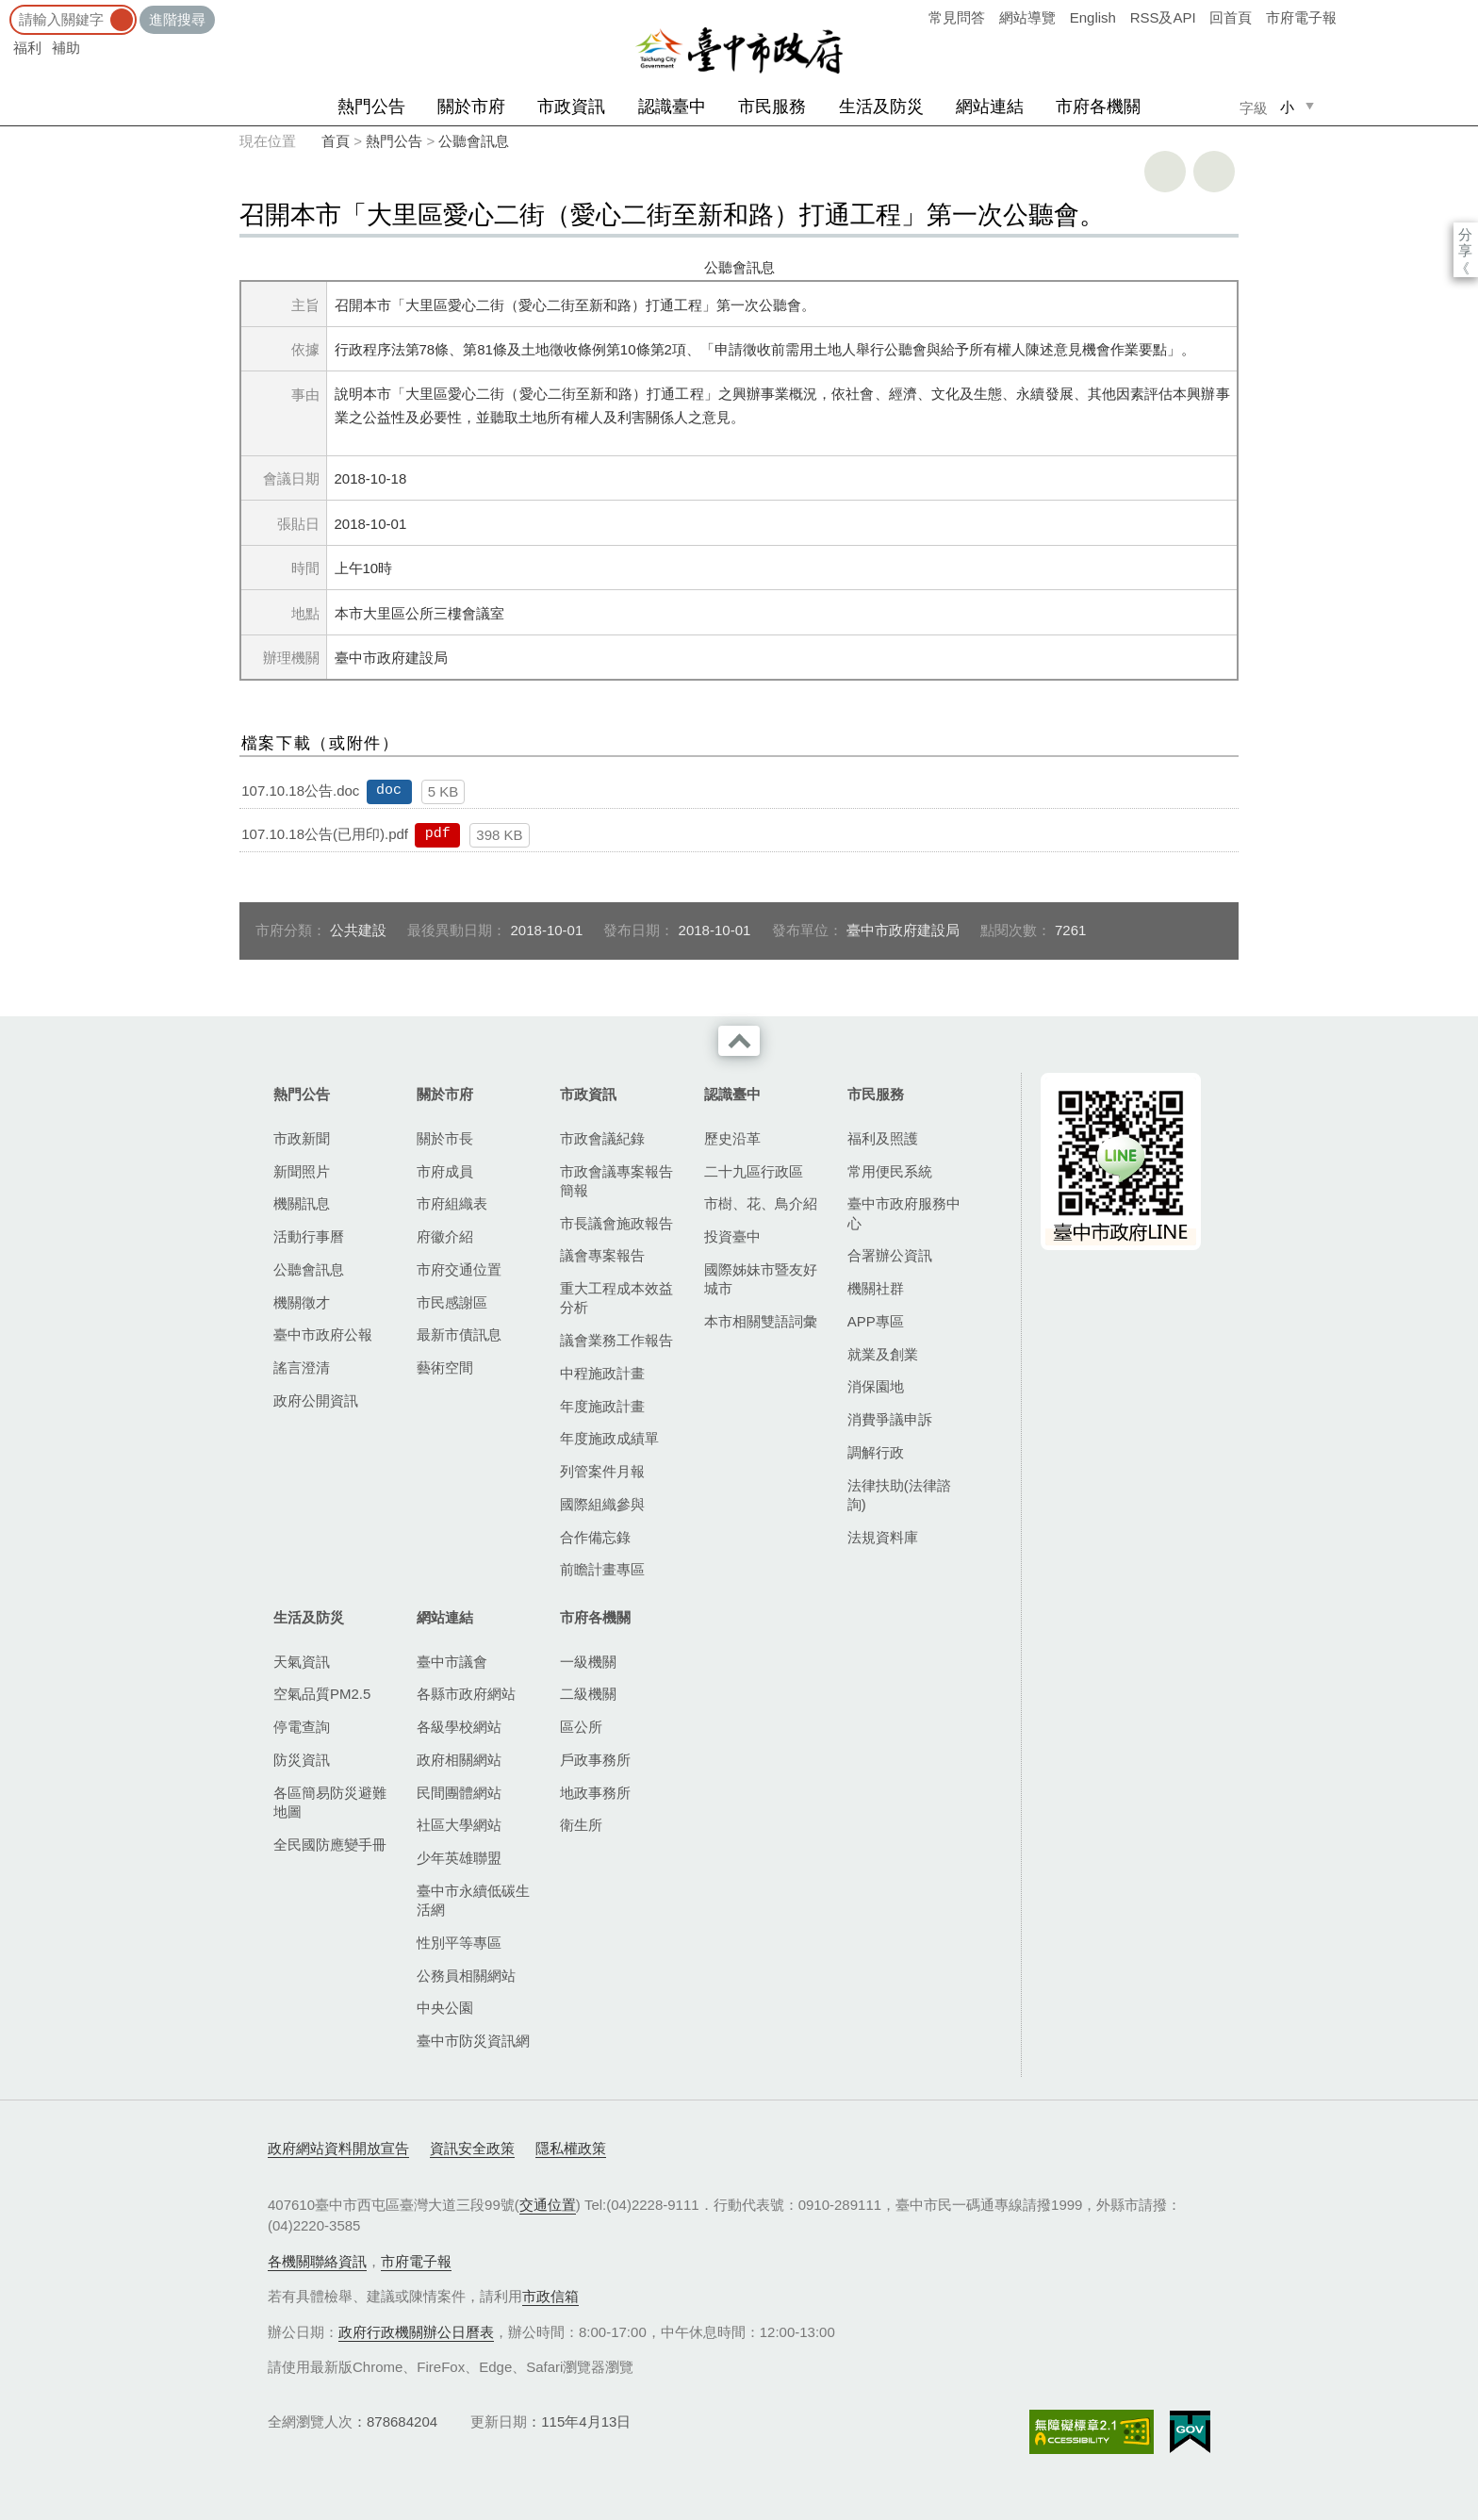 The width and height of the screenshot is (1478, 2520). What do you see at coordinates (459, 1727) in the screenshot?
I see `各級學校網站` at bounding box center [459, 1727].